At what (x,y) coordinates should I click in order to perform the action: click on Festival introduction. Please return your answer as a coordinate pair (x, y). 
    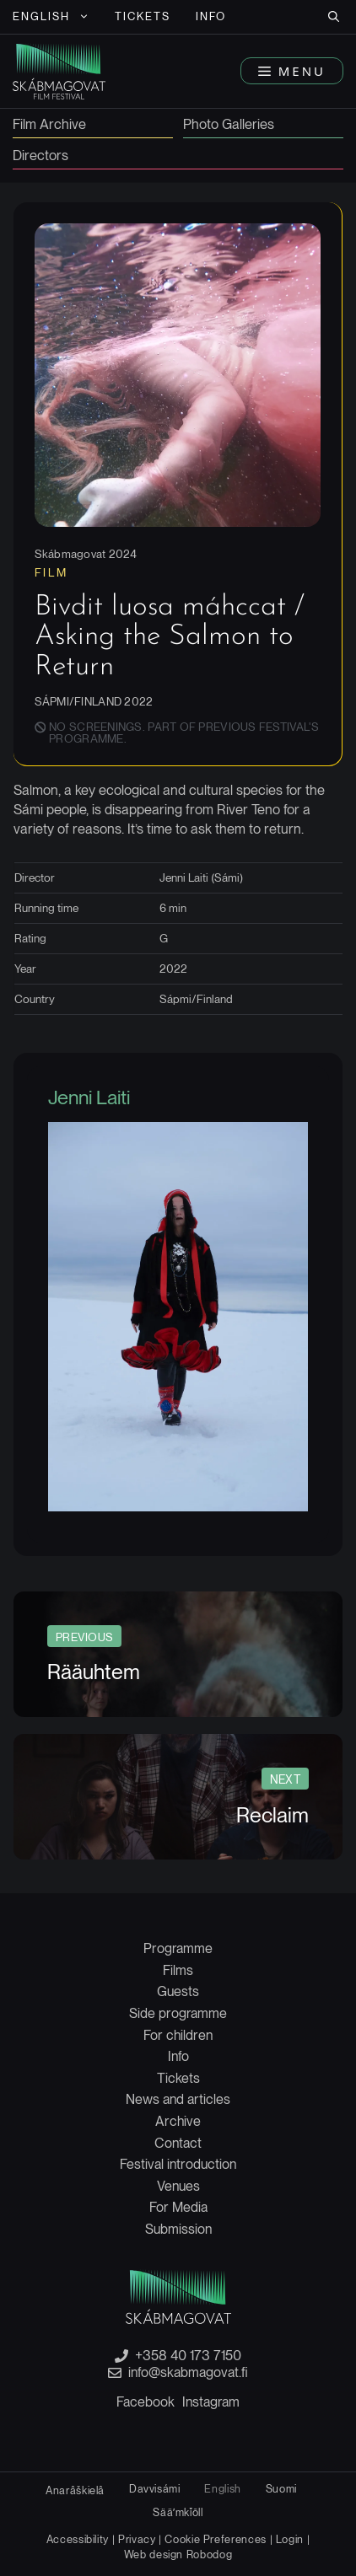
    Looking at the image, I should click on (178, 2164).